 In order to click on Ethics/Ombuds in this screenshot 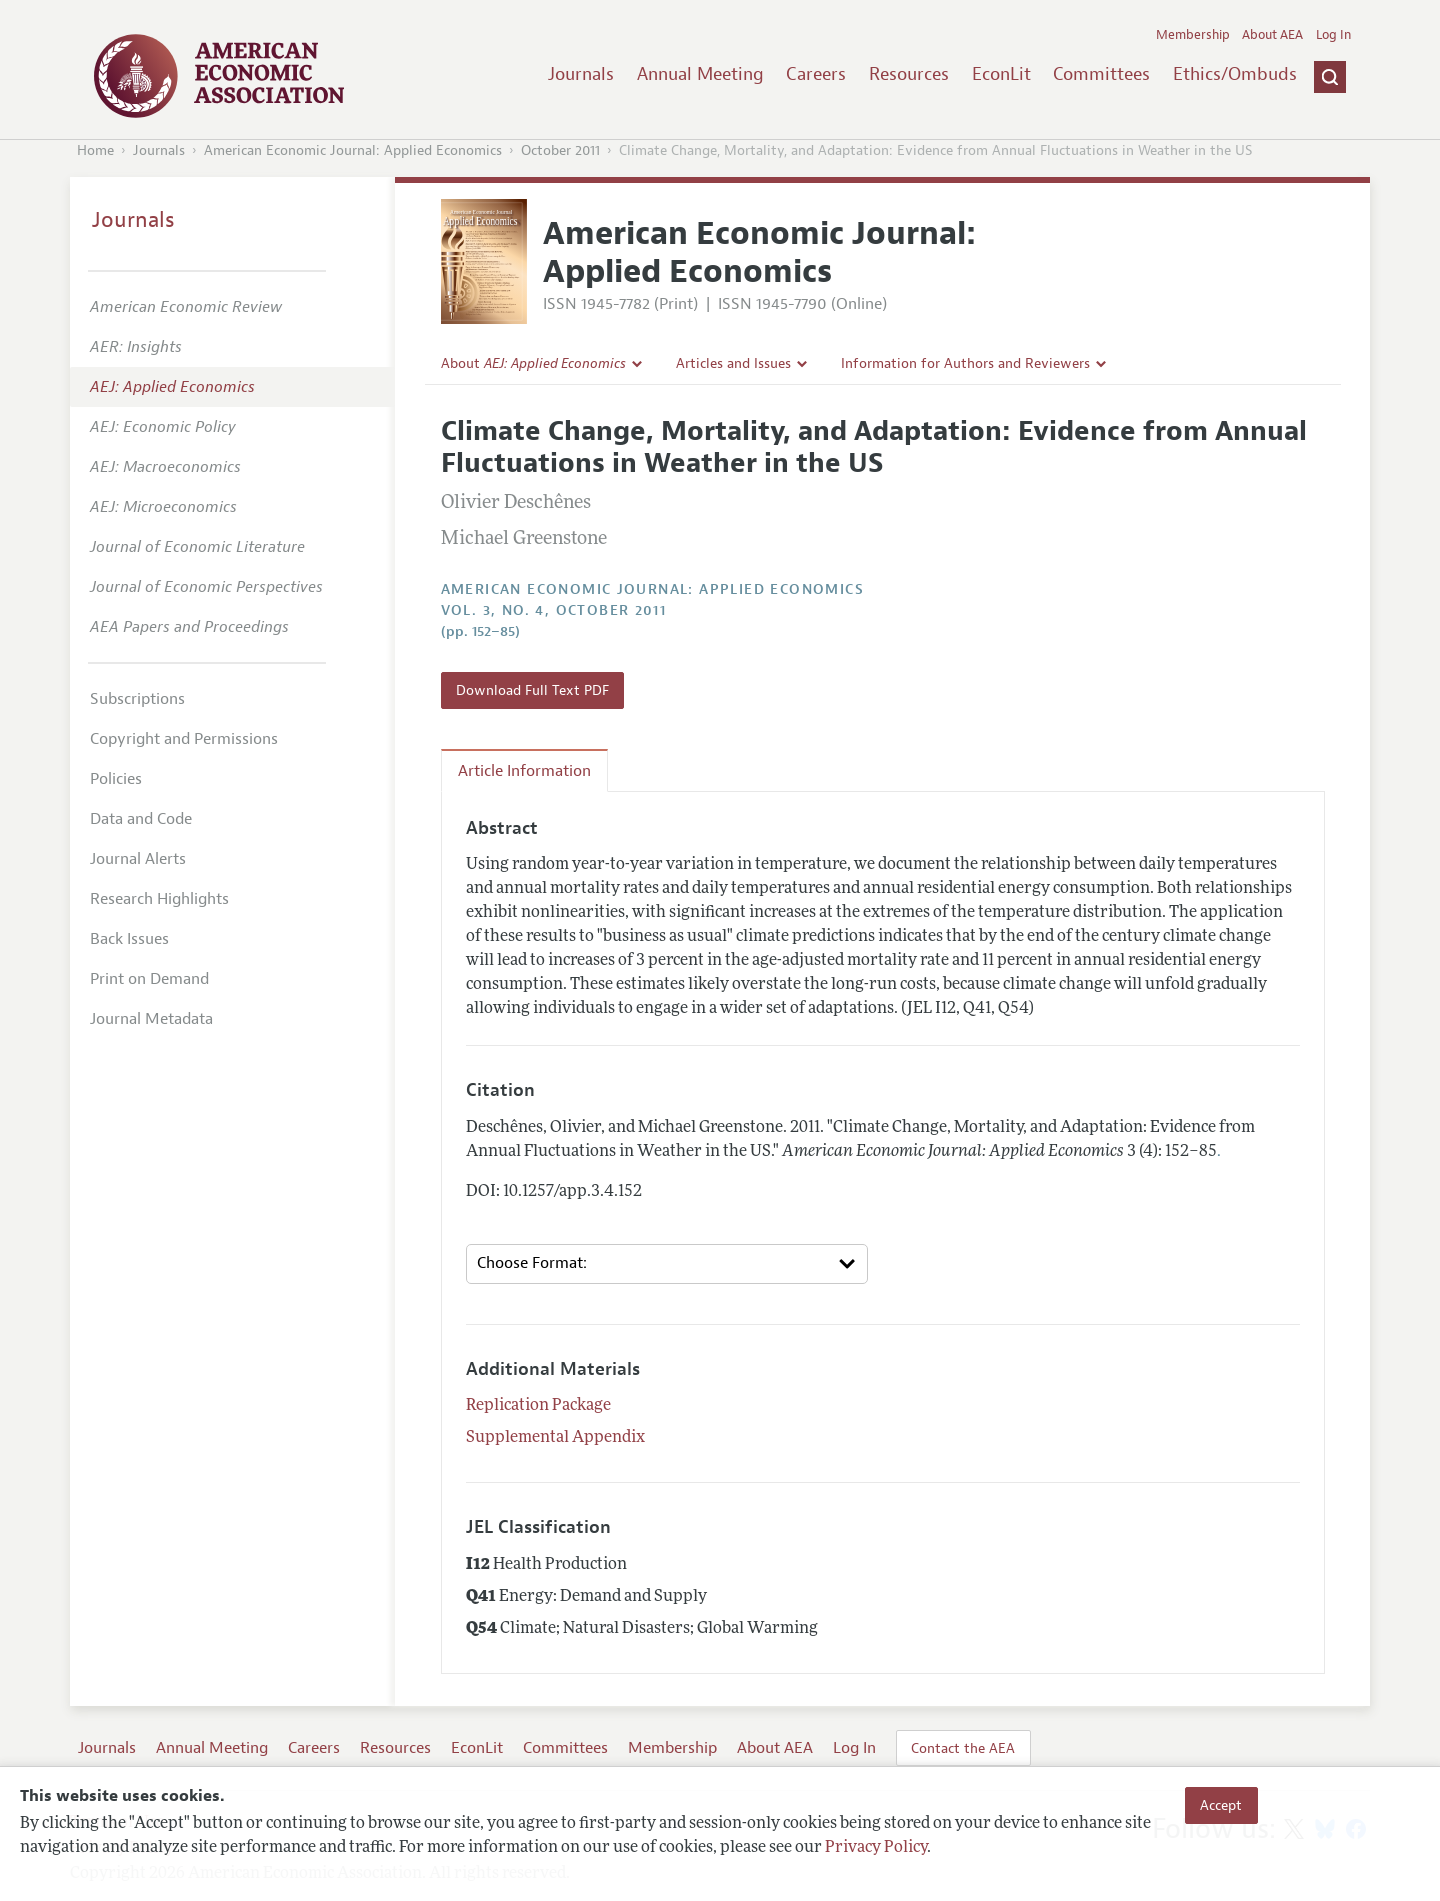, I will do `click(1235, 74)`.